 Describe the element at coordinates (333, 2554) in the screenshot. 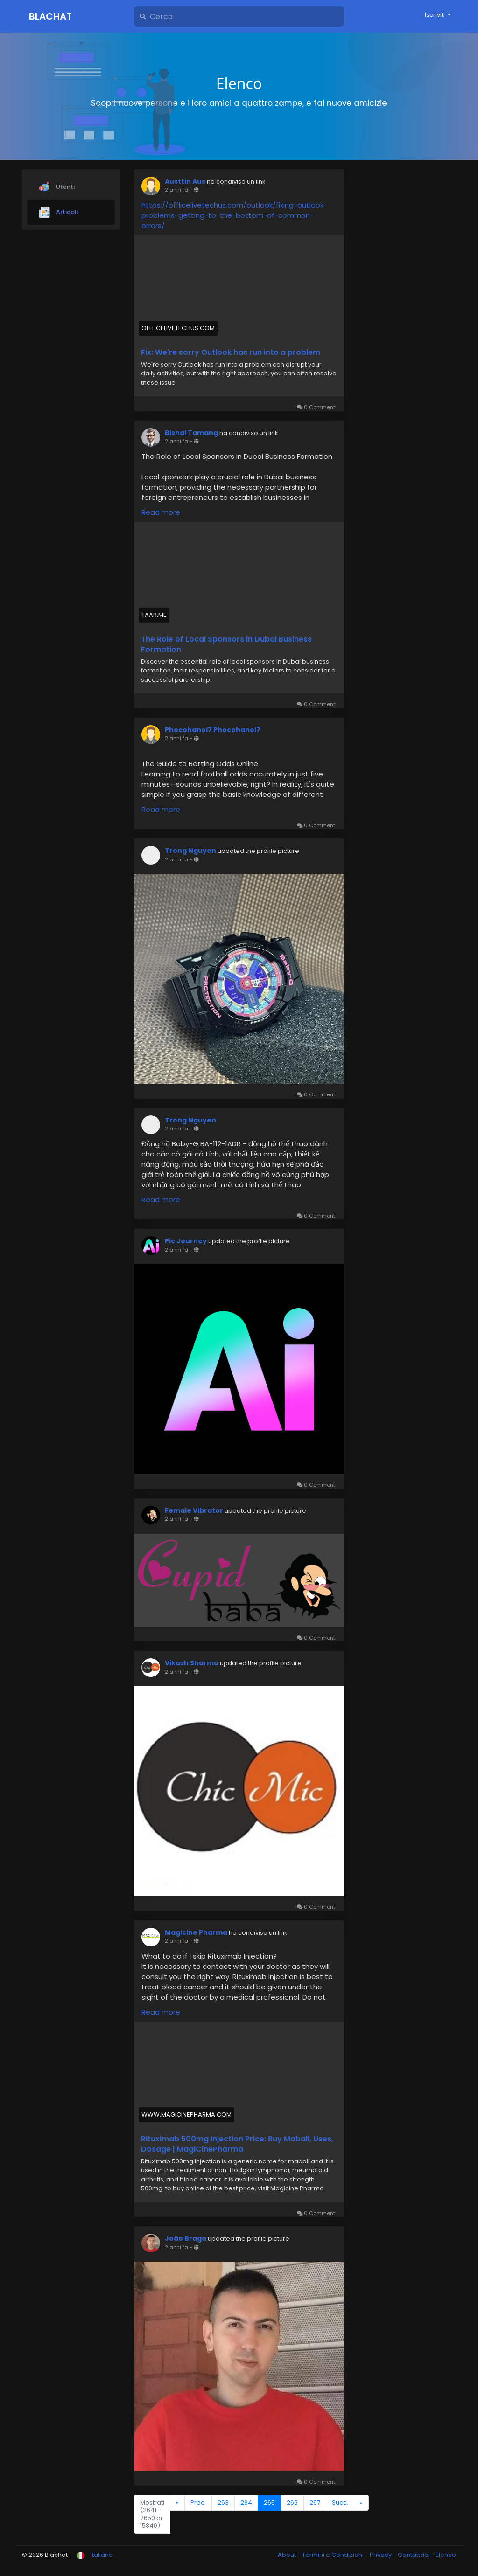

I see `Termini e Condizioni` at that location.